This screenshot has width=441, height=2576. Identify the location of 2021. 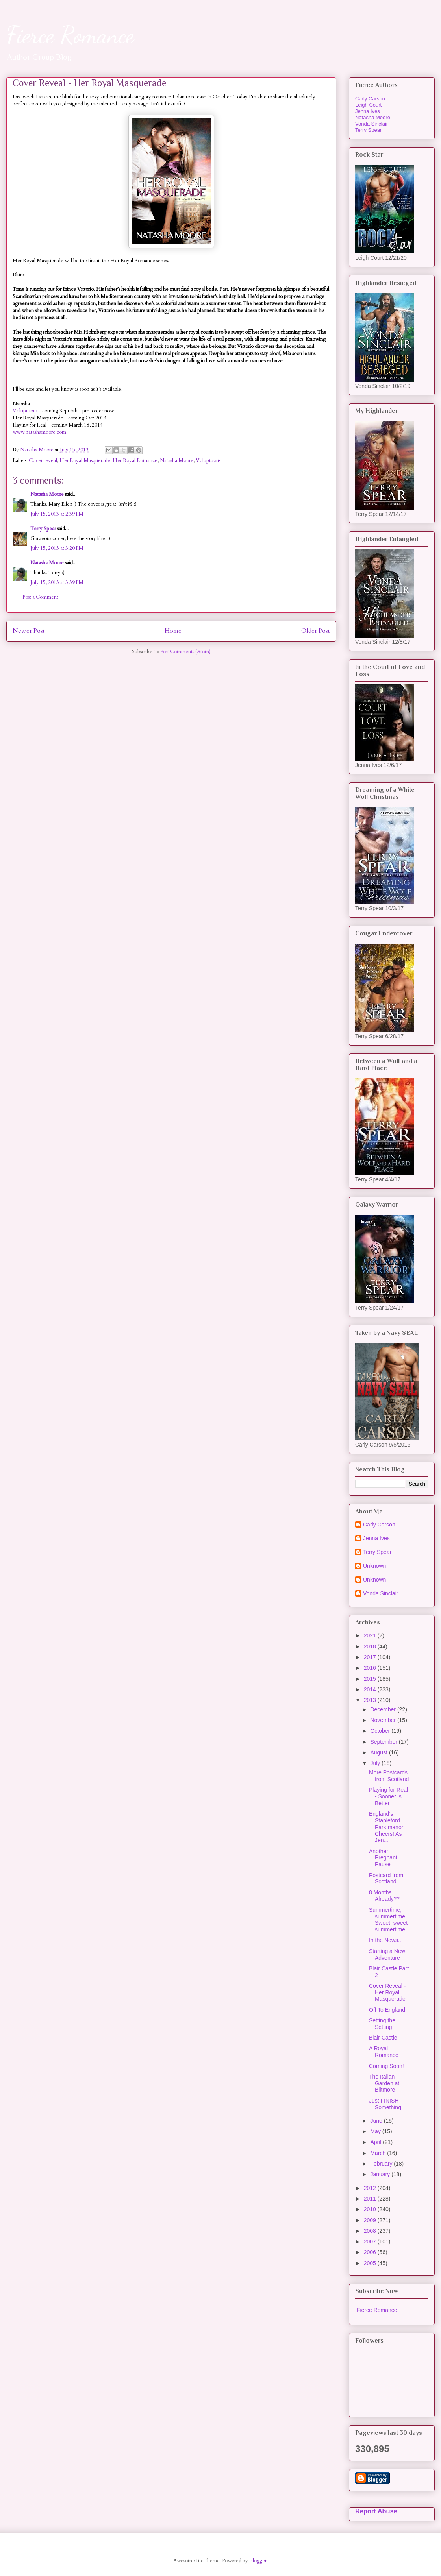
(371, 1635).